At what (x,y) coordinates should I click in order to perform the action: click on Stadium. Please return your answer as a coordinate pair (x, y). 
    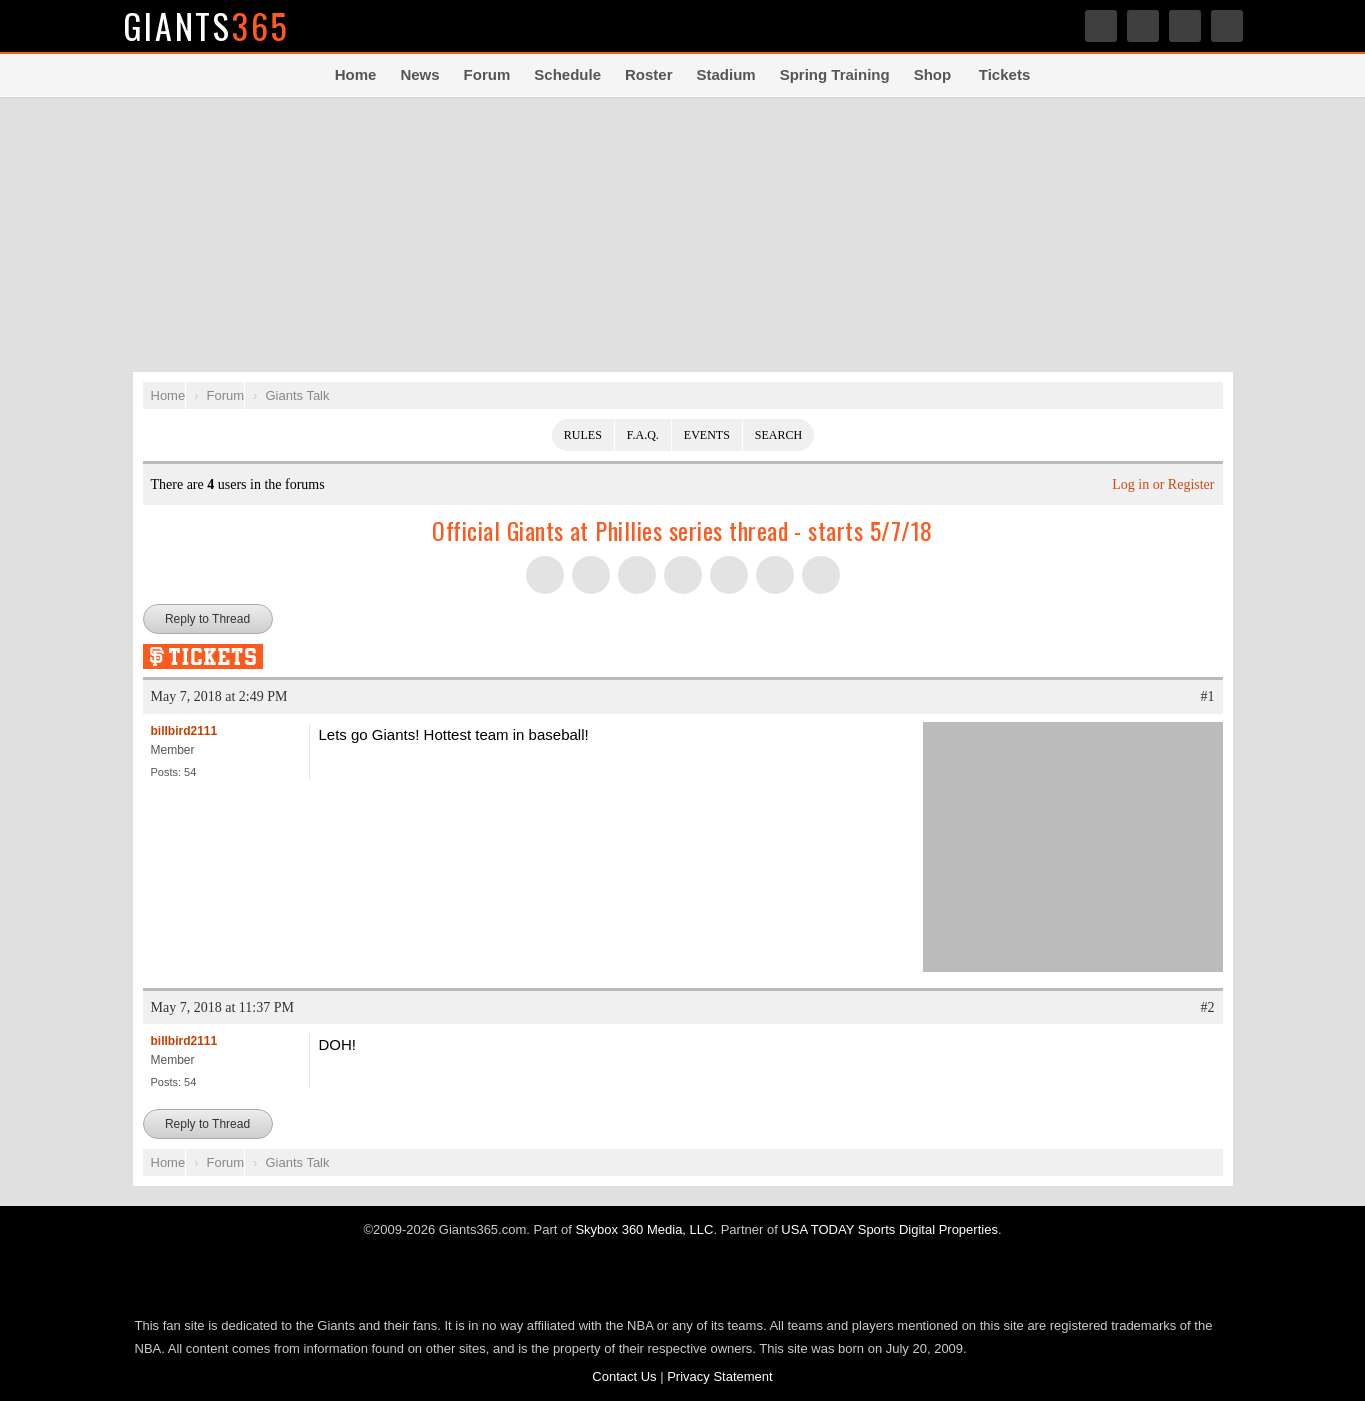
    Looking at the image, I should click on (725, 74).